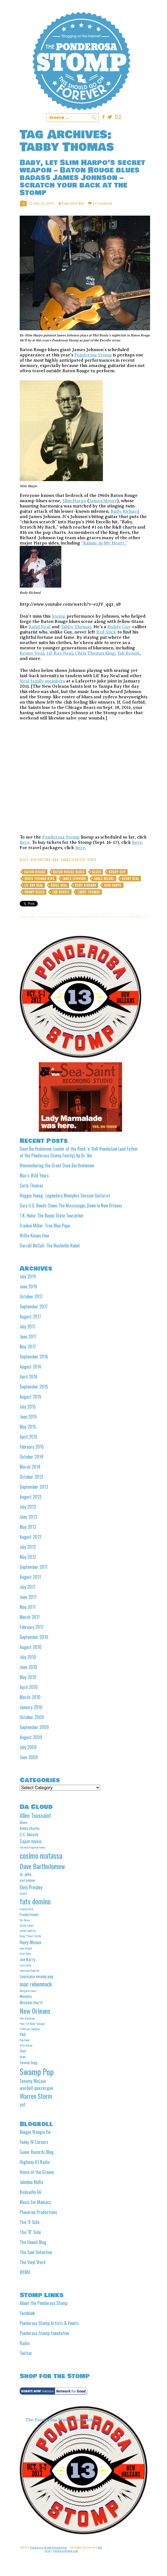 This screenshot has height=2576, width=167. What do you see at coordinates (25, 2272) in the screenshot?
I see `WFMU` at bounding box center [25, 2272].